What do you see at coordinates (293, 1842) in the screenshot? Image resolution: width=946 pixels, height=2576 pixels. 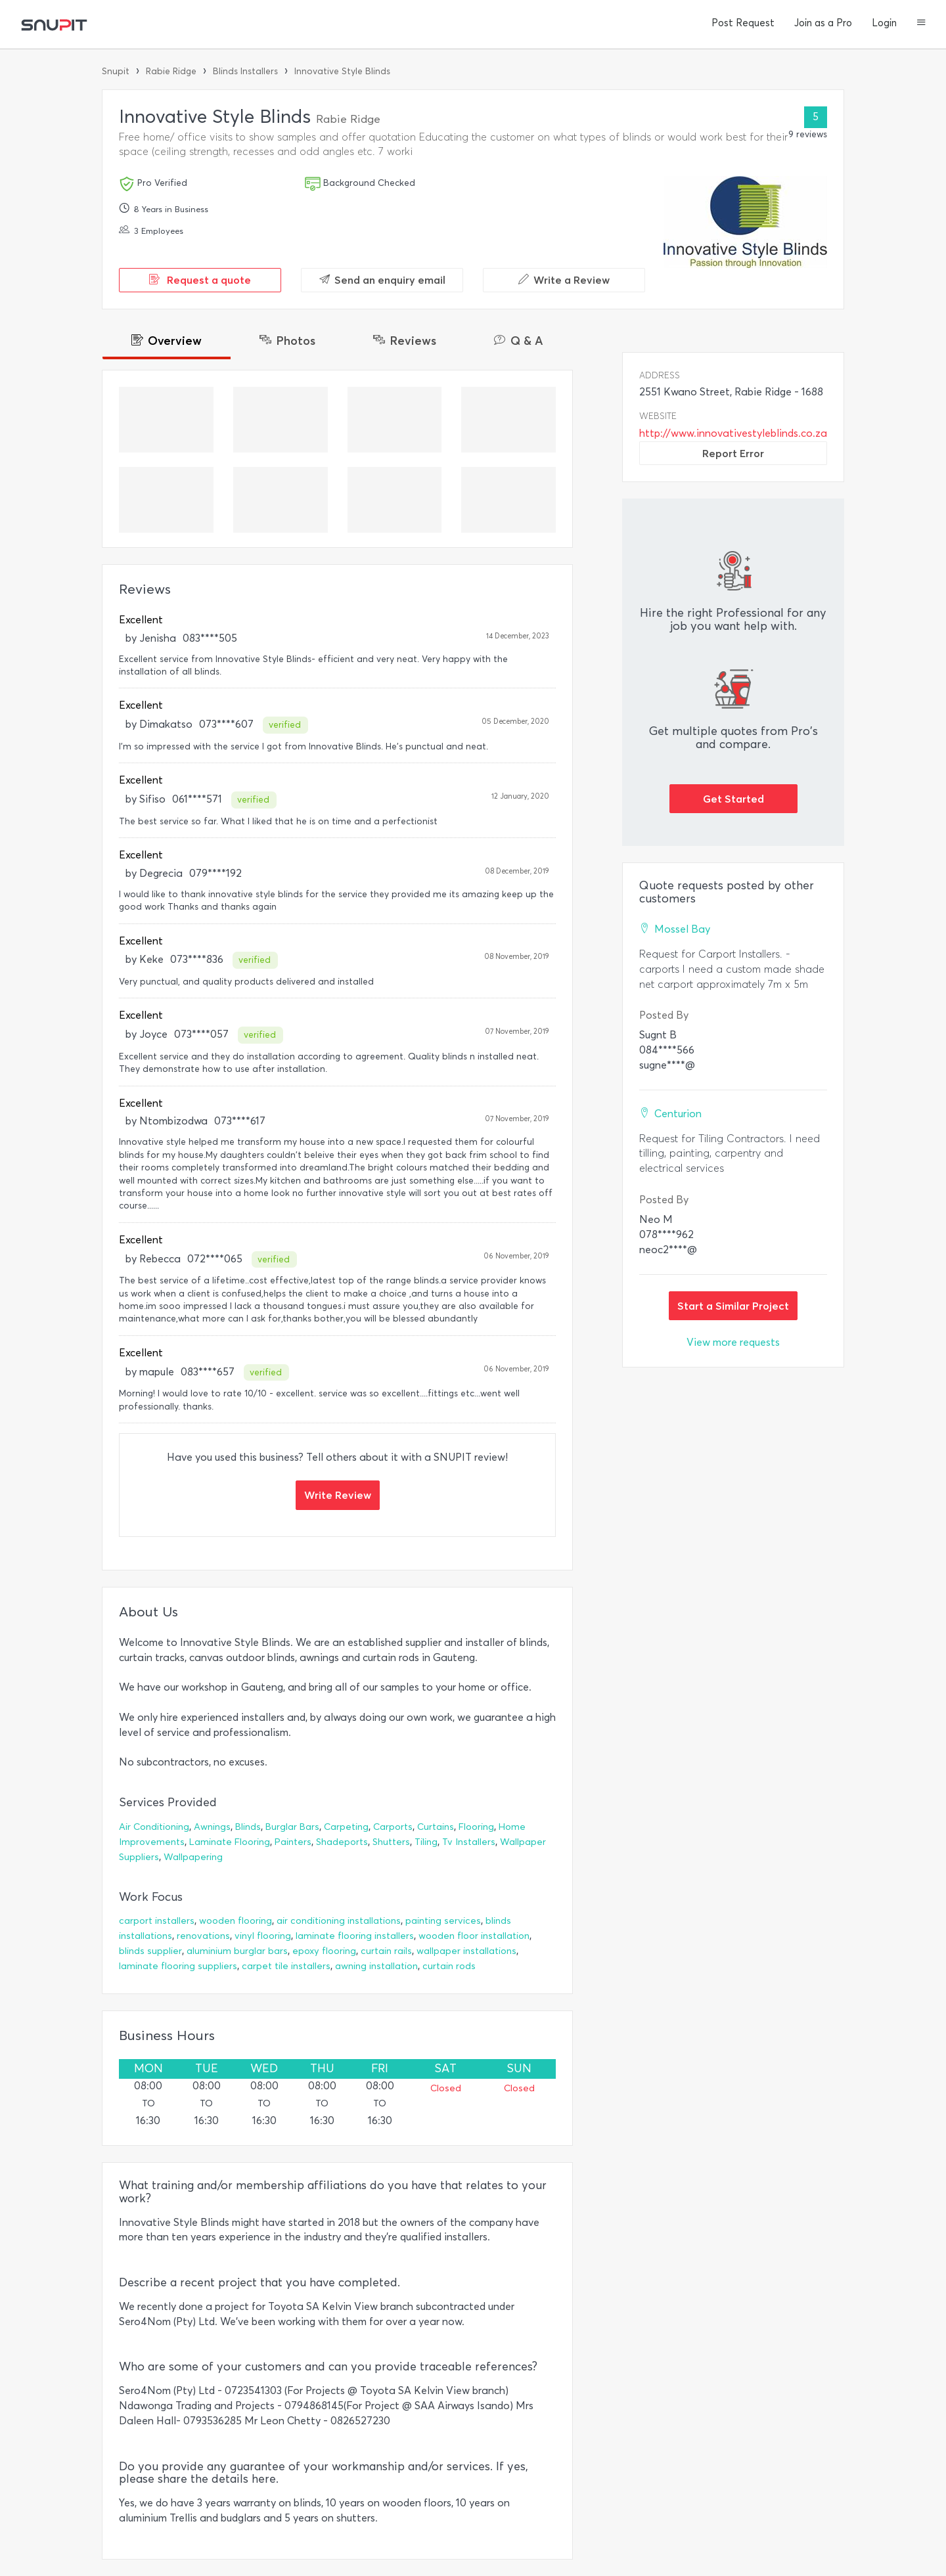 I see `Painters` at bounding box center [293, 1842].